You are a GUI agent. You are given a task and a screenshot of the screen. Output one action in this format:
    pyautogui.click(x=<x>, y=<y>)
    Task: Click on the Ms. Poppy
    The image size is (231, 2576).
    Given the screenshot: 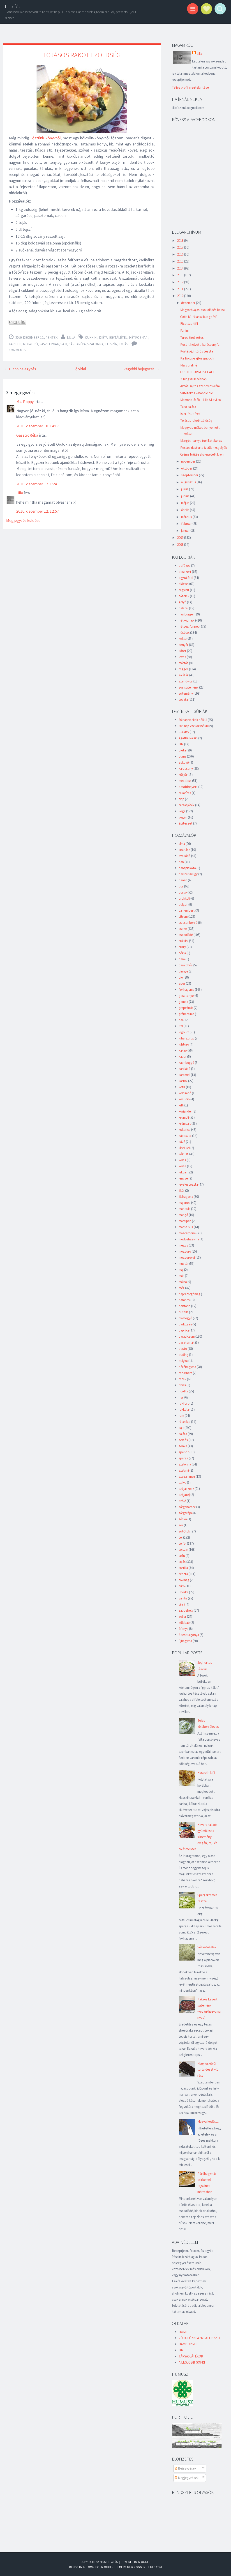 What is the action you would take?
    pyautogui.click(x=25, y=401)
    